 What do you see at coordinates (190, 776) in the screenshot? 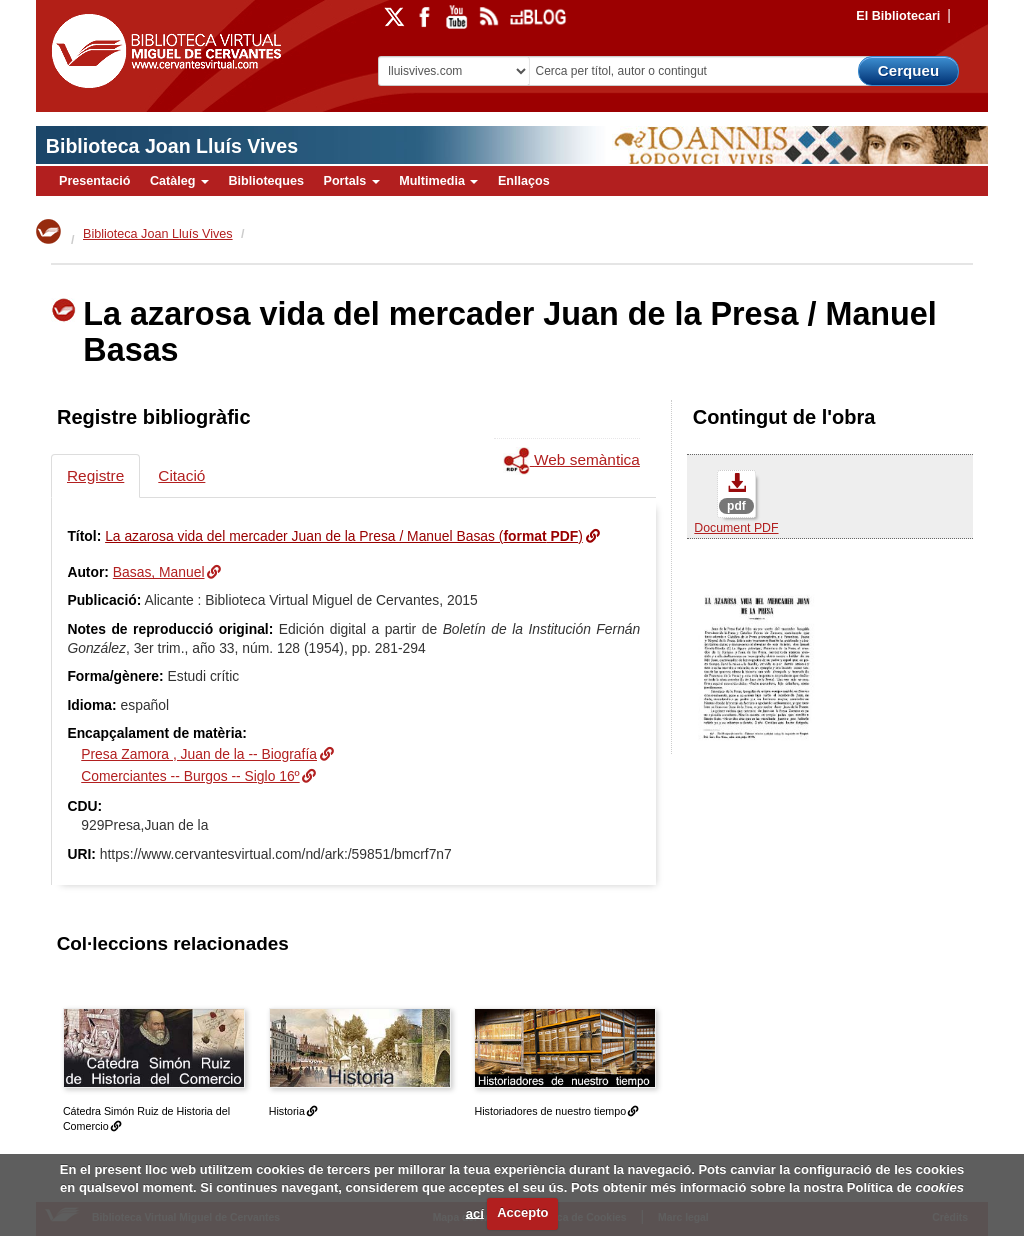
I see `Comerciantes -- Burgos -- Siglo 16º` at bounding box center [190, 776].